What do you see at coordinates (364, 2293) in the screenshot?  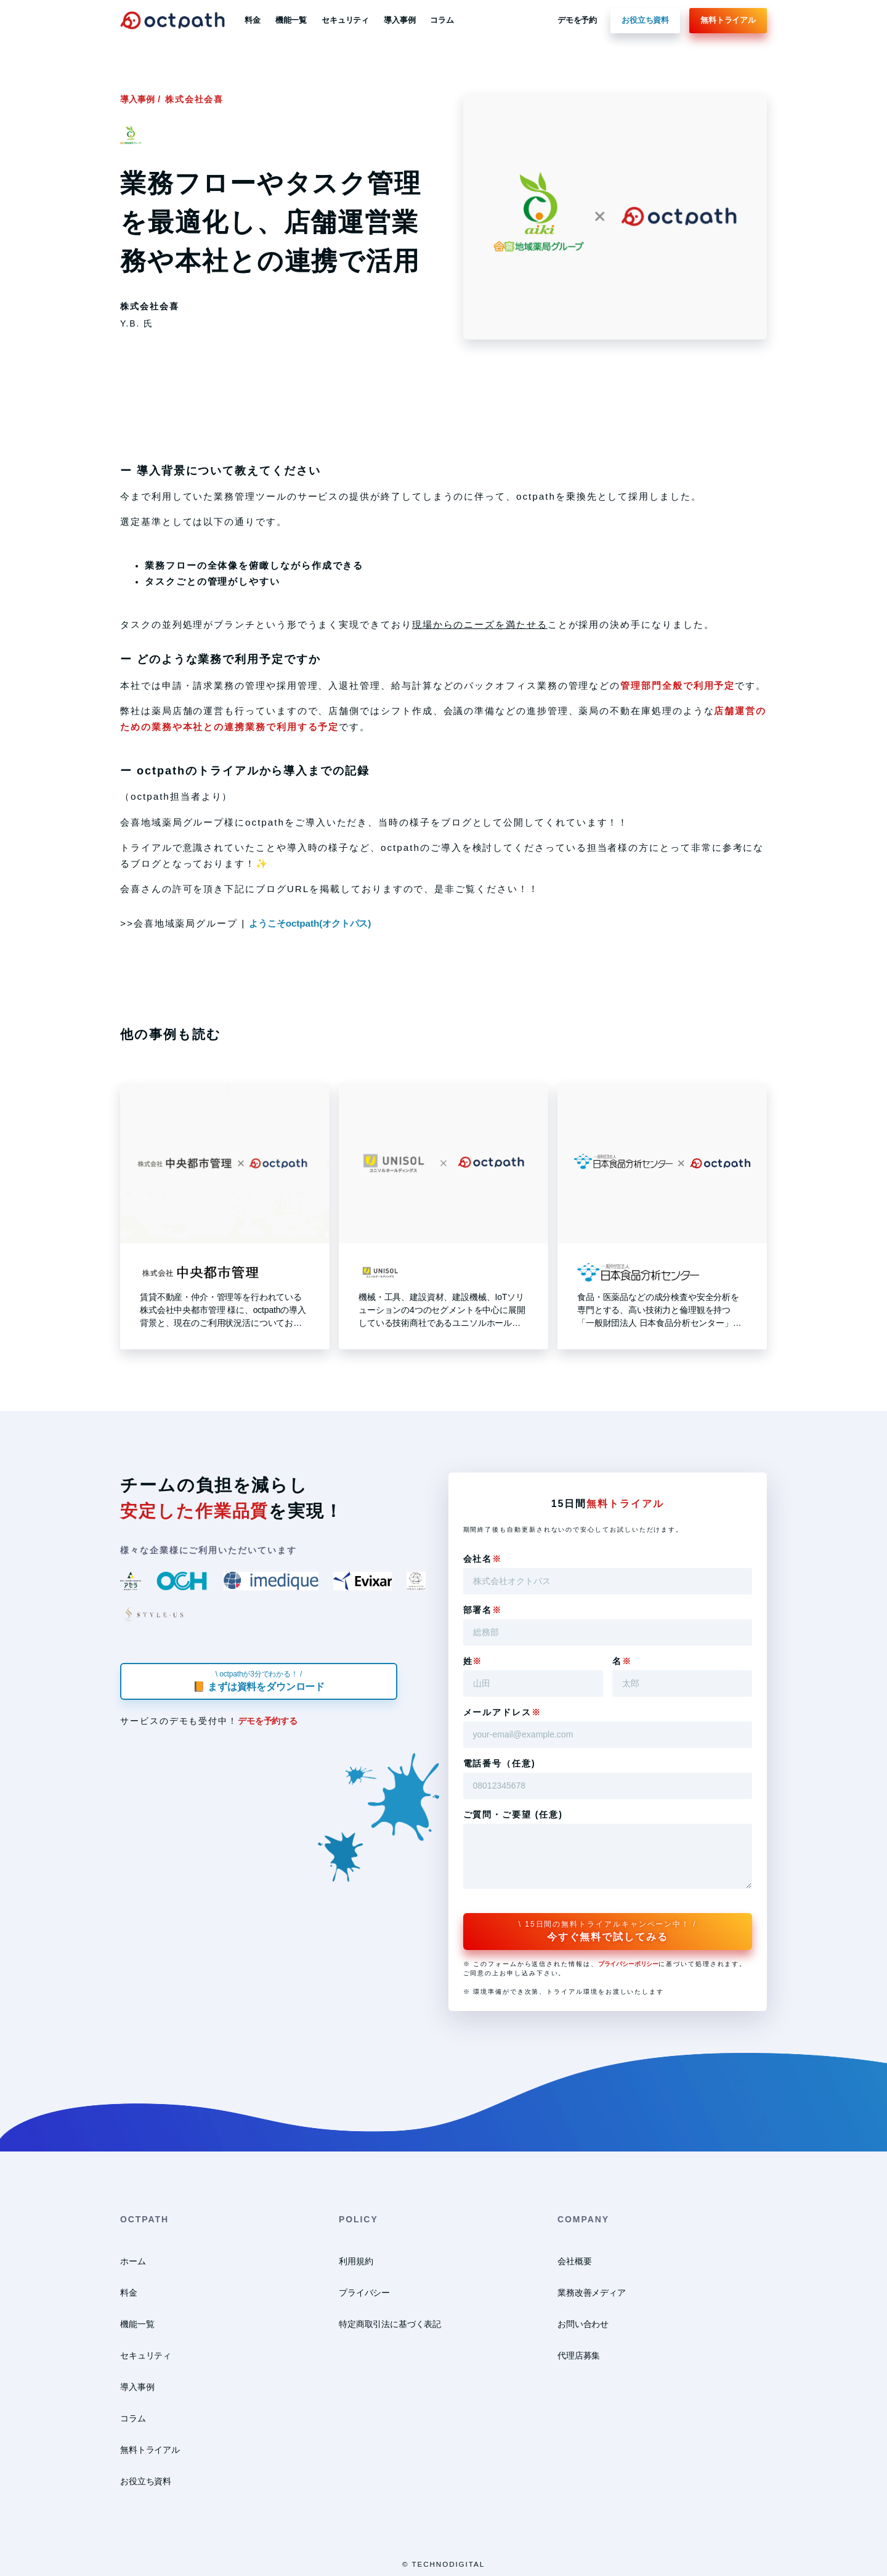 I see `プライバシー` at bounding box center [364, 2293].